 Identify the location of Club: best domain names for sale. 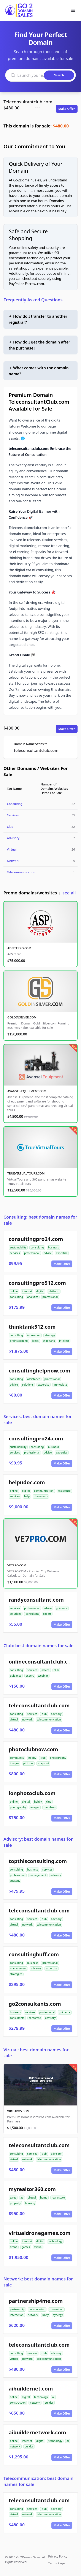
(38, 1645).